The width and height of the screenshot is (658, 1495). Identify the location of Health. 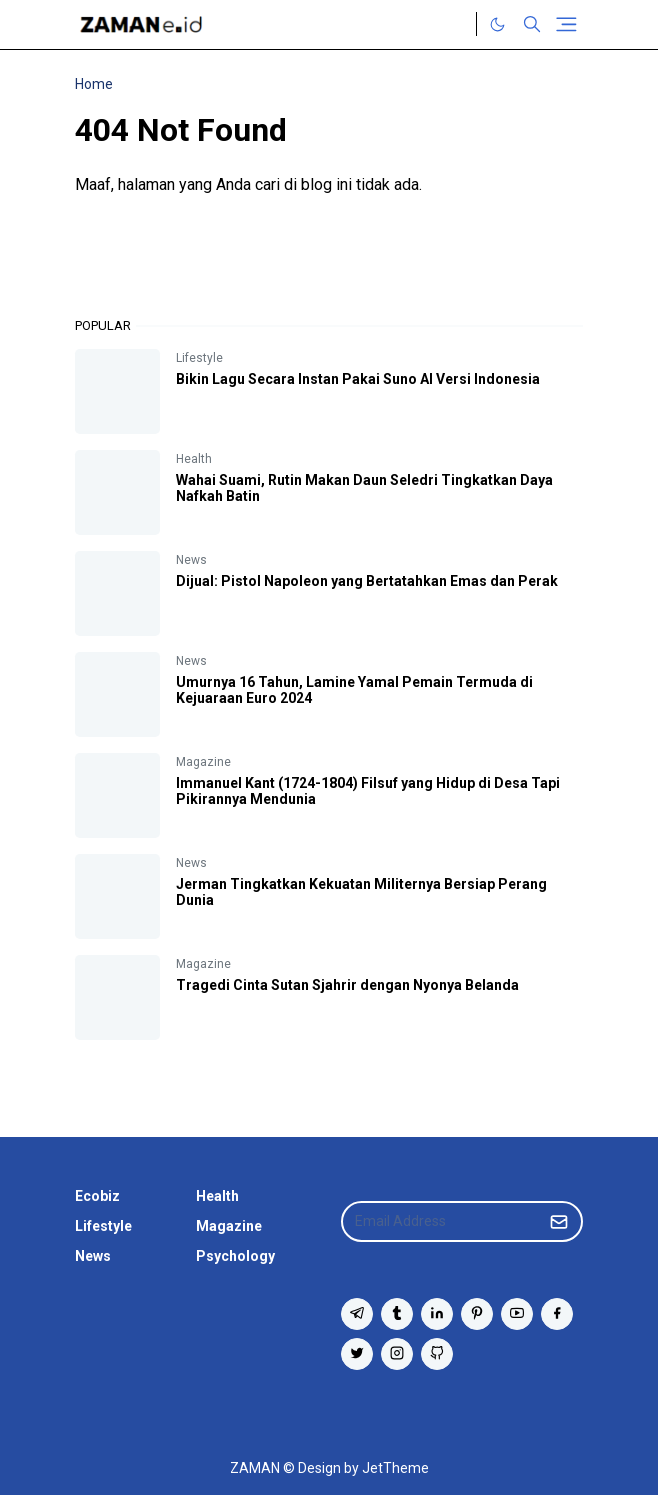
(194, 459).